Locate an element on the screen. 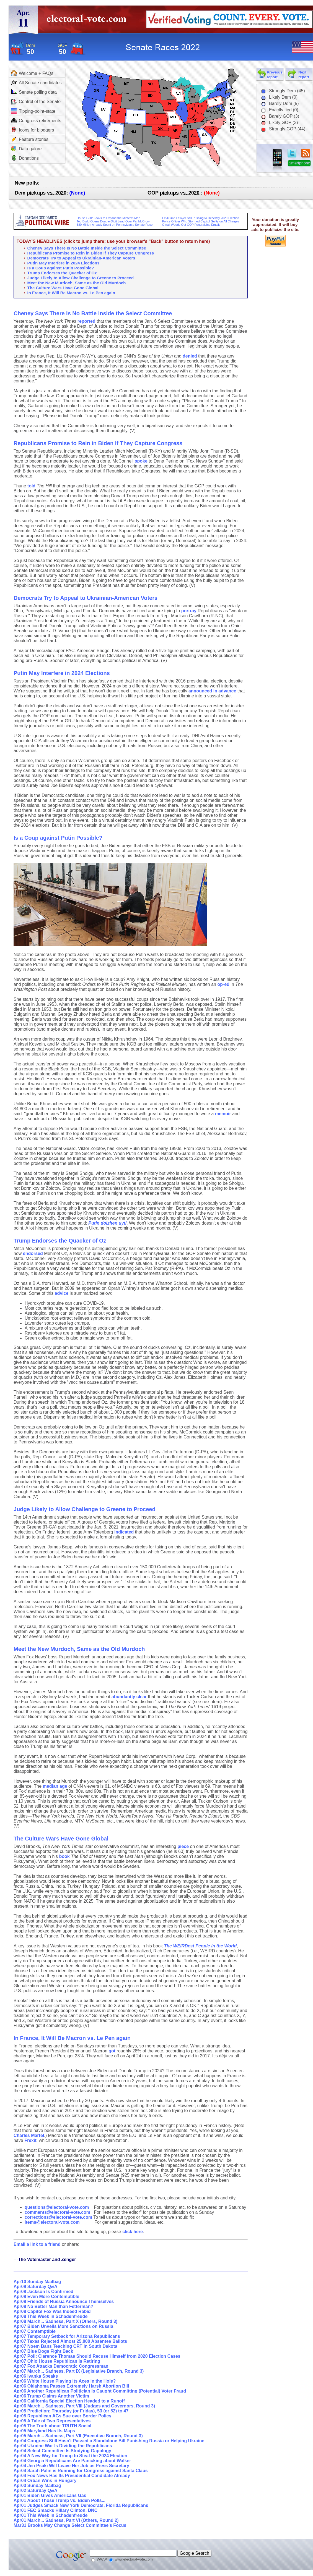 The height and width of the screenshot is (2576, 313). median age is located at coordinates (55, 1786).